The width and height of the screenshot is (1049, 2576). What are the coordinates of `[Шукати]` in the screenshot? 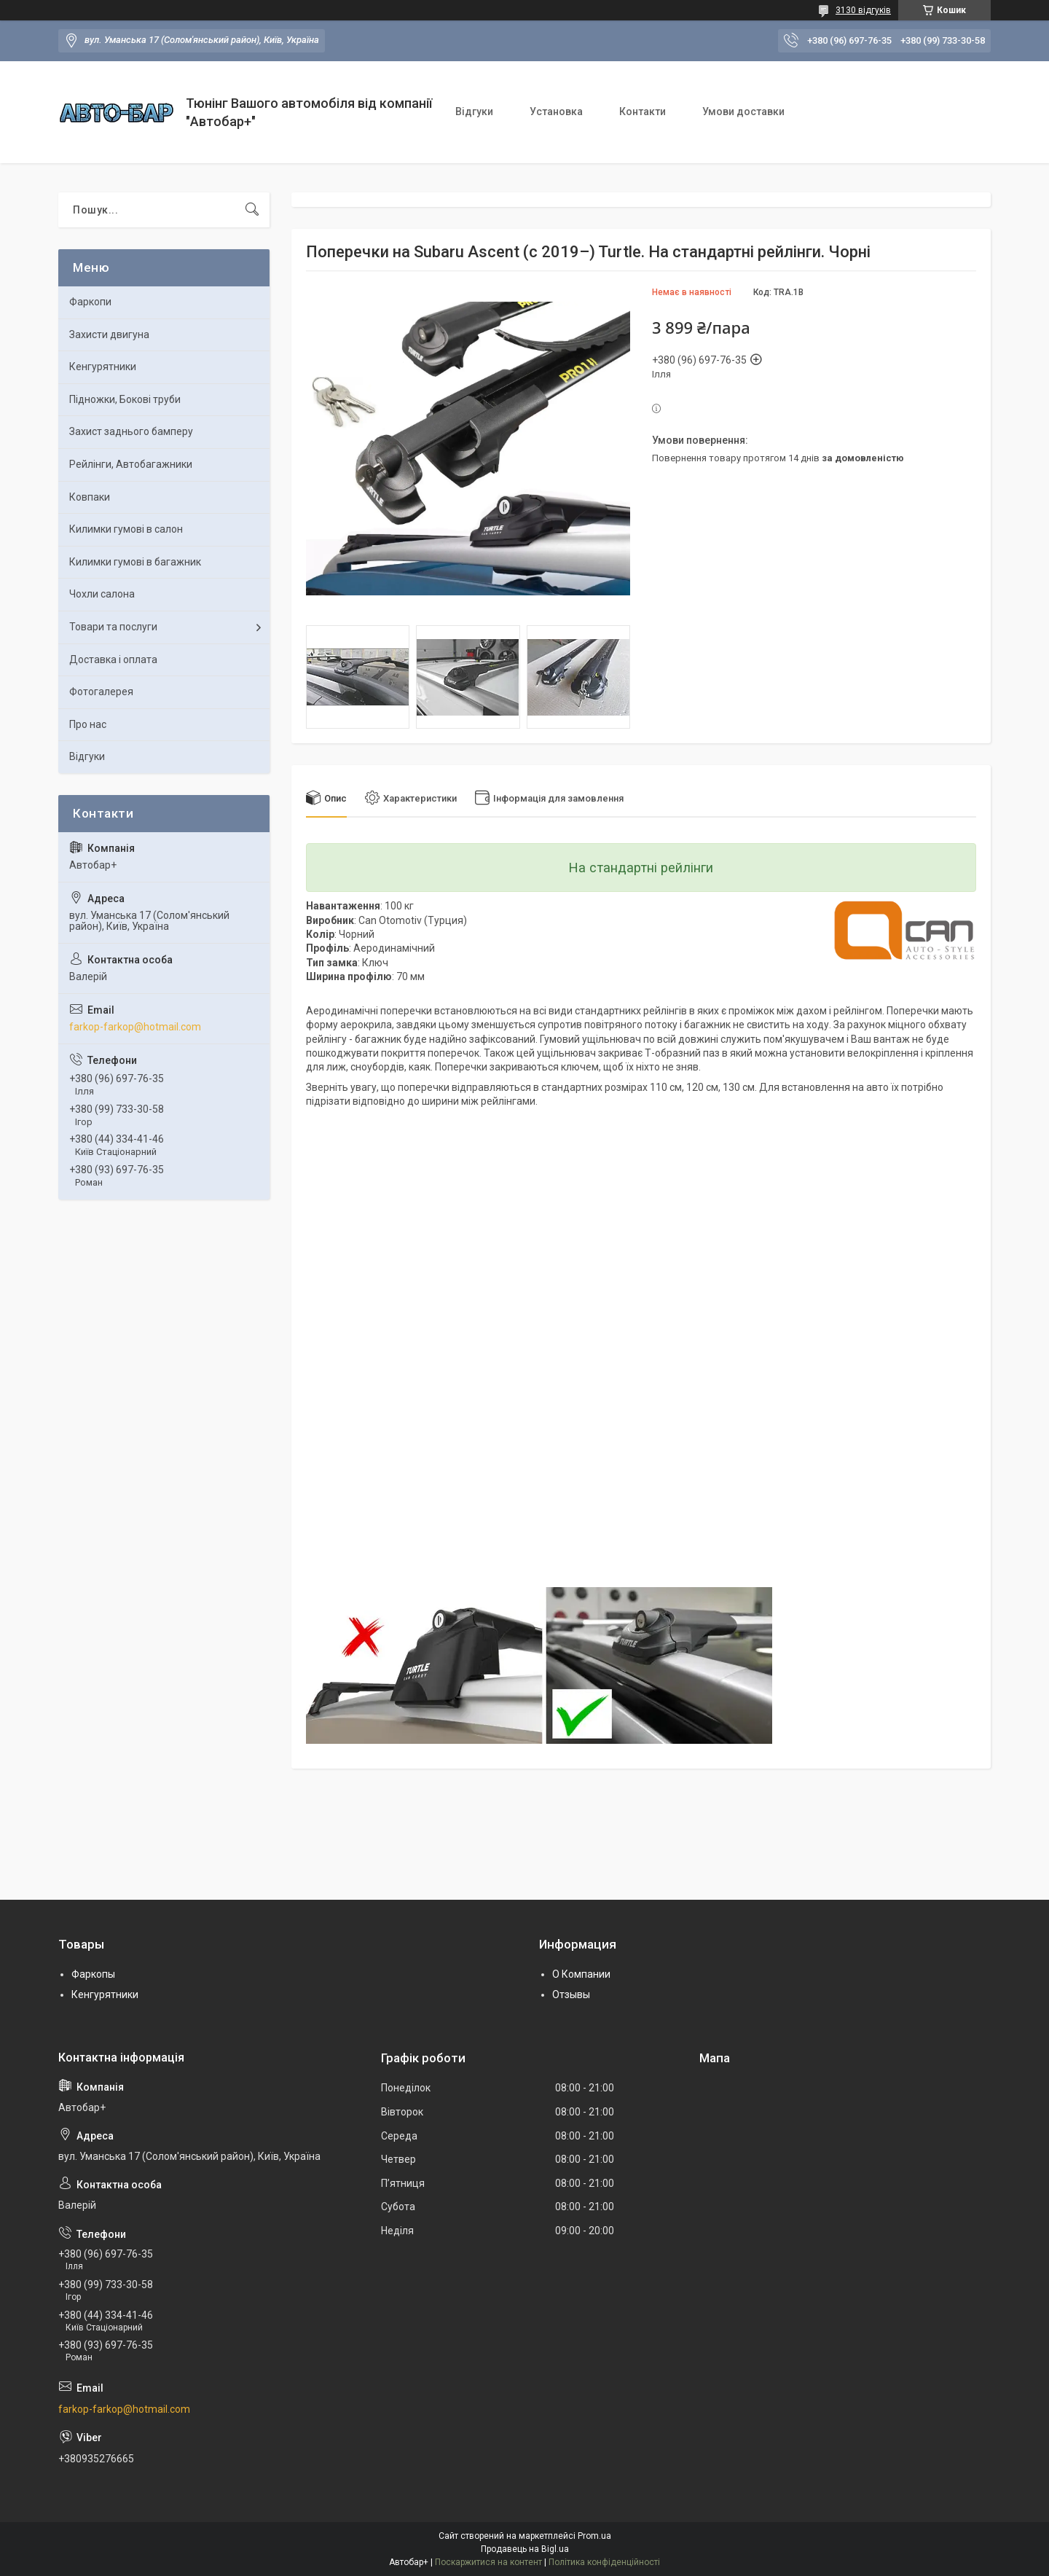 It's located at (252, 209).